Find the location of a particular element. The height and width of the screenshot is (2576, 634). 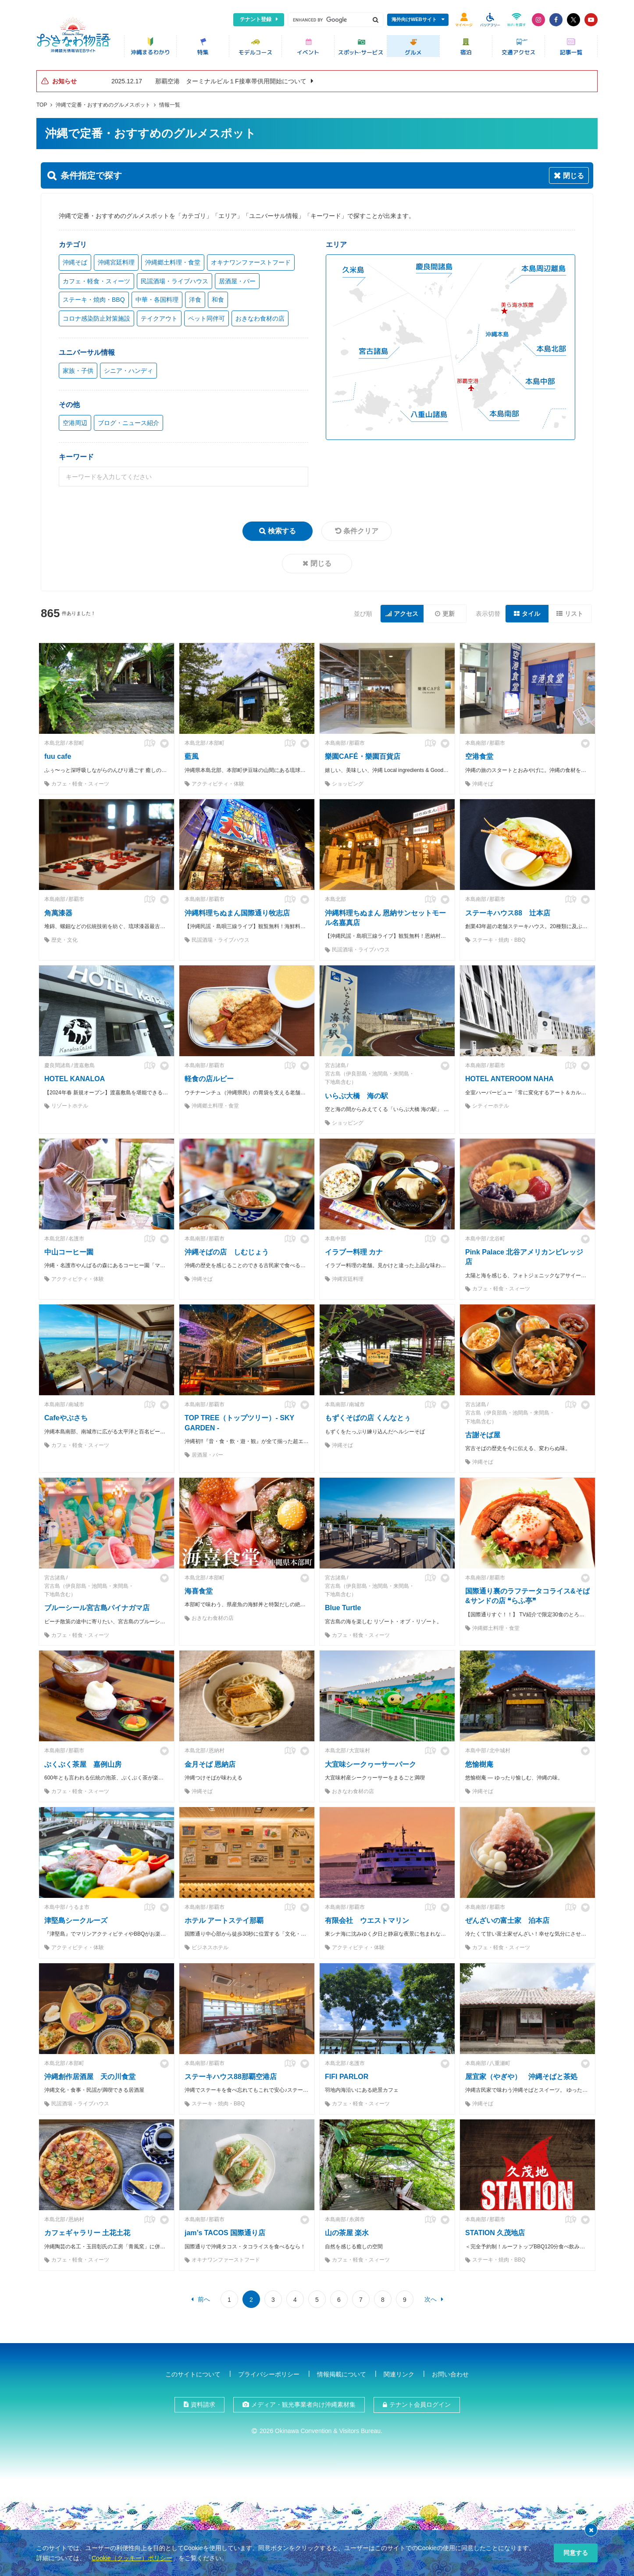

ステーキハウス88 辻本店 is located at coordinates (507, 913).